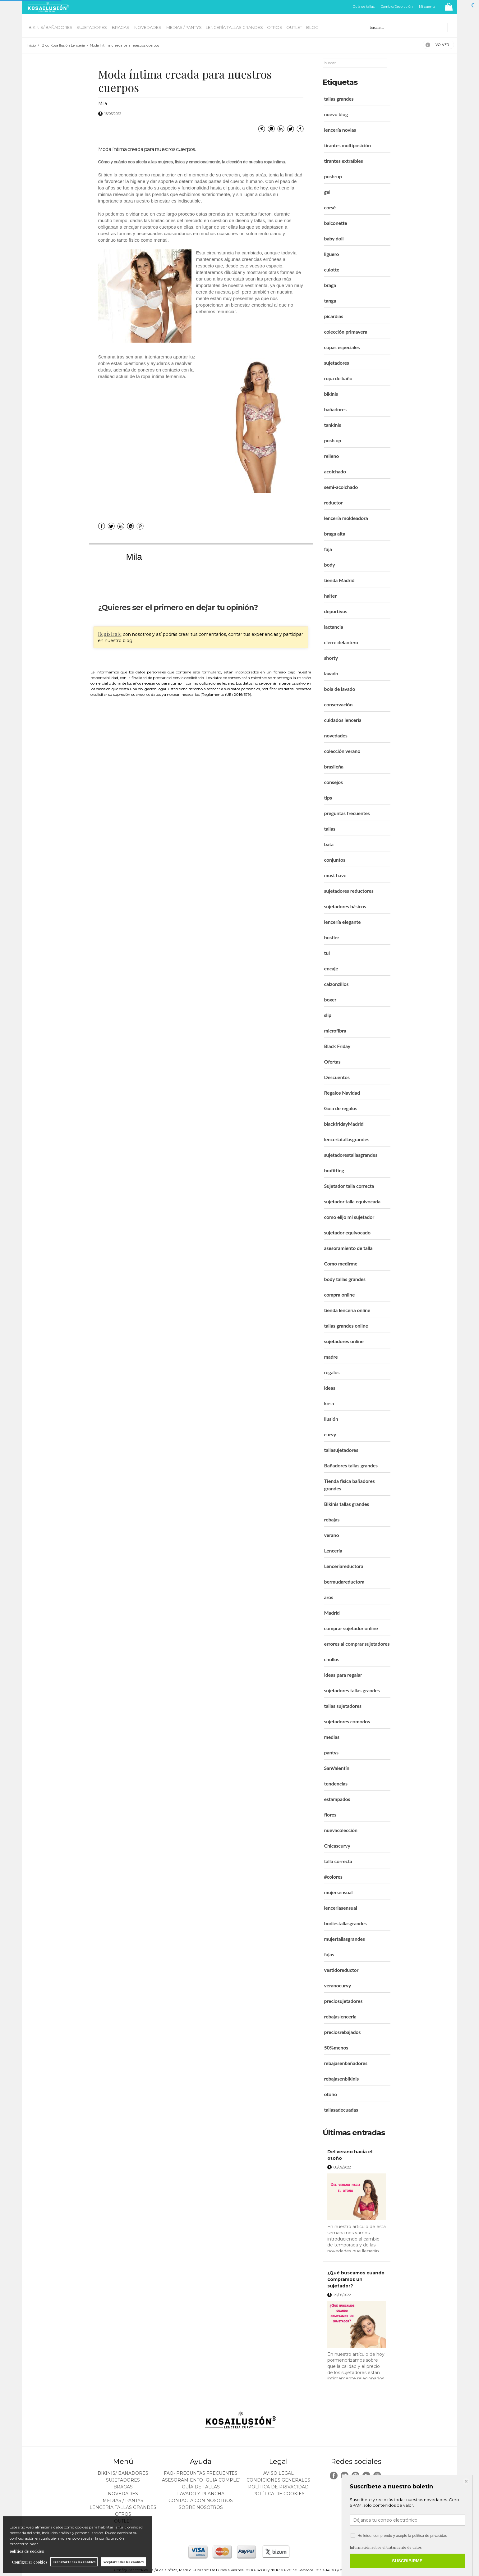  What do you see at coordinates (344, 1341) in the screenshot?
I see `sujetadores online` at bounding box center [344, 1341].